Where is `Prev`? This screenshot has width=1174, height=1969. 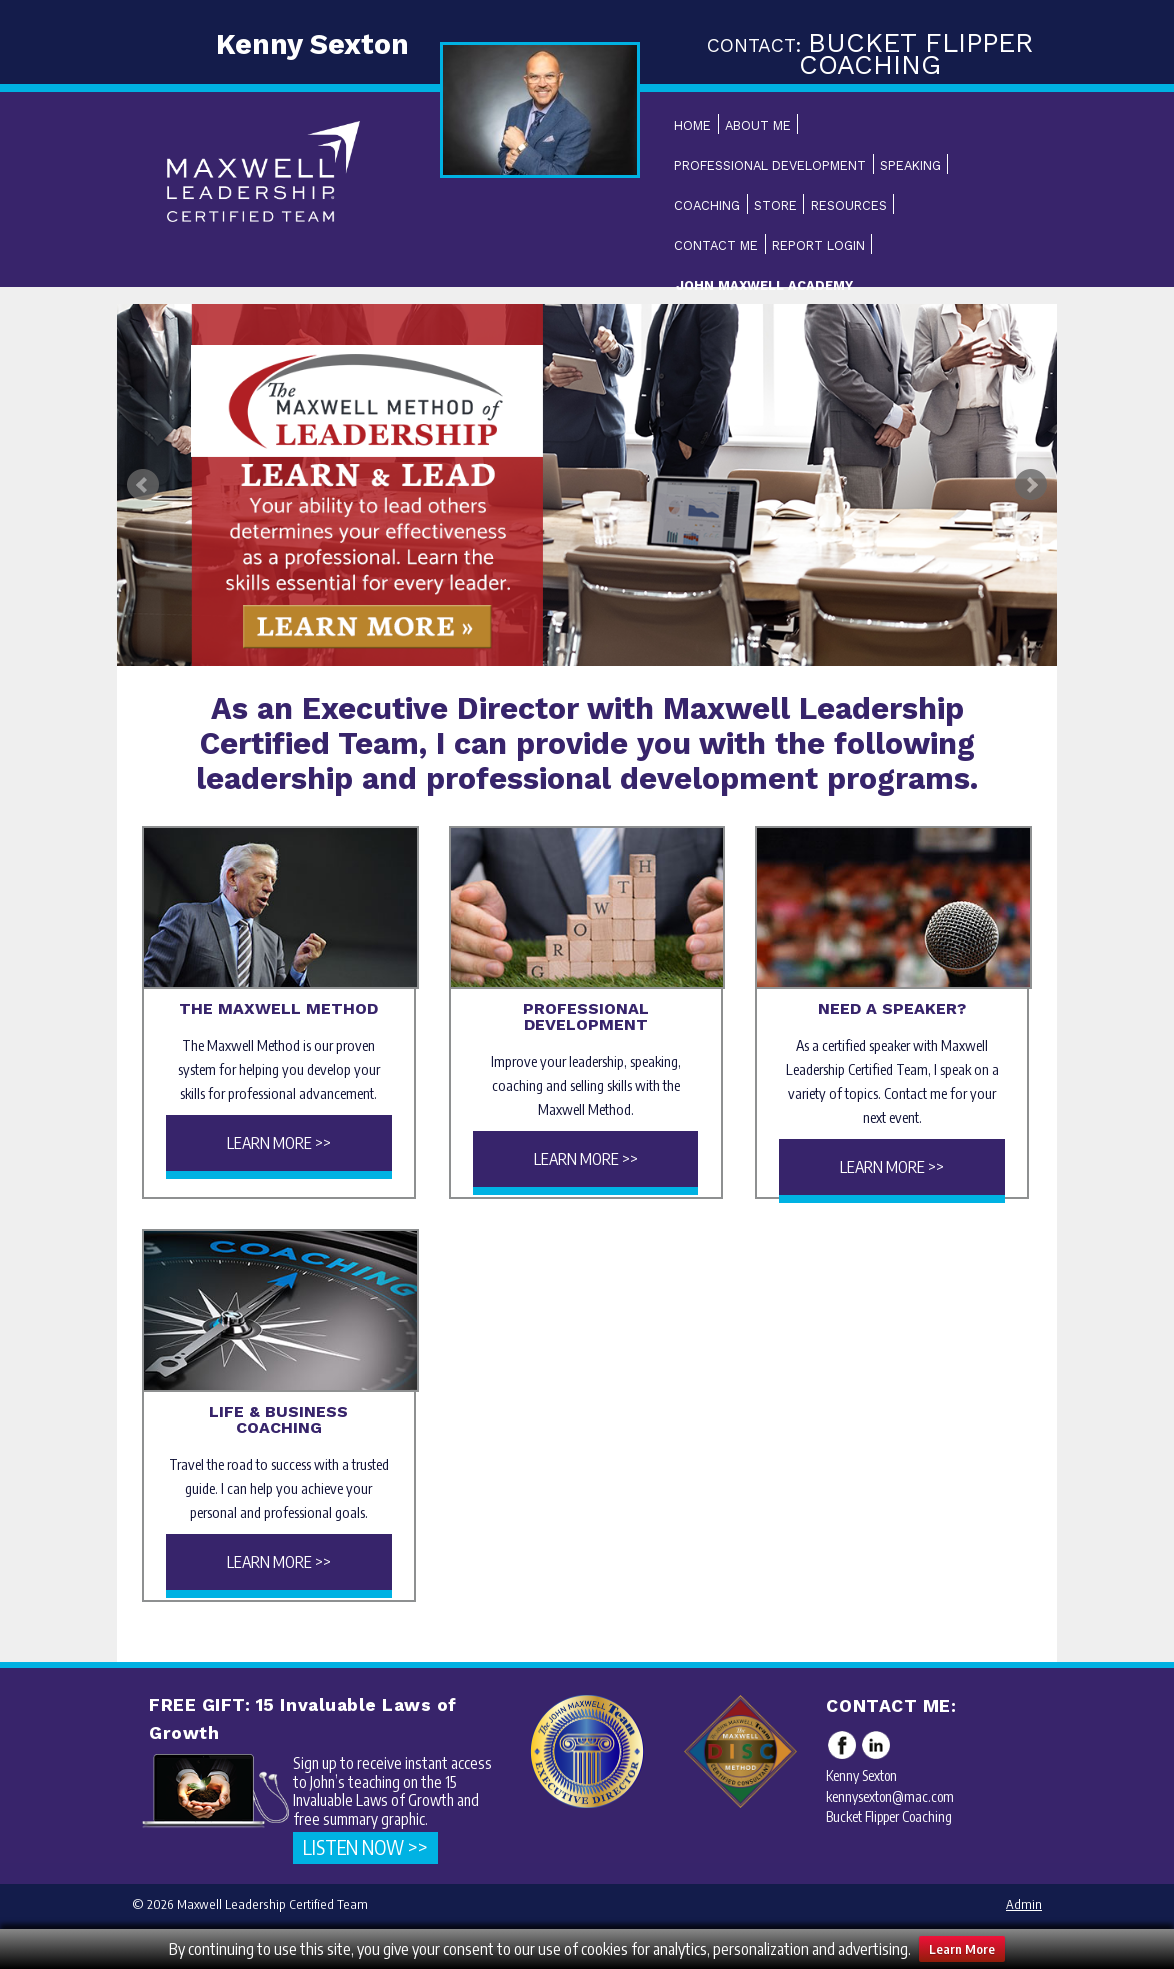
Prev is located at coordinates (143, 485).